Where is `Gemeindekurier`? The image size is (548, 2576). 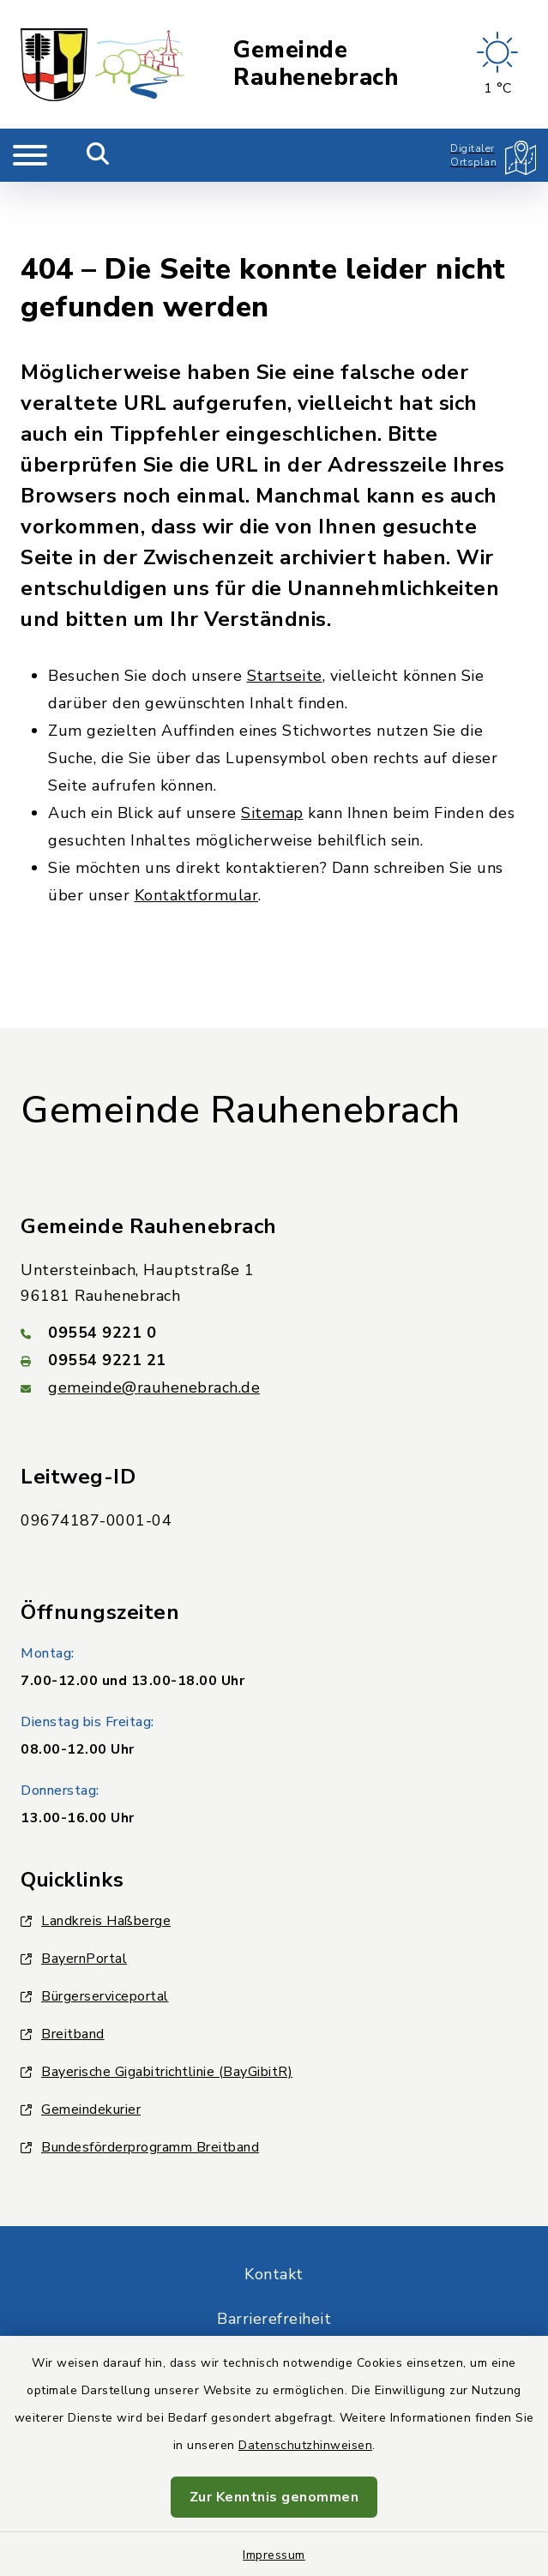 Gemeindekurier is located at coordinates (81, 2040).